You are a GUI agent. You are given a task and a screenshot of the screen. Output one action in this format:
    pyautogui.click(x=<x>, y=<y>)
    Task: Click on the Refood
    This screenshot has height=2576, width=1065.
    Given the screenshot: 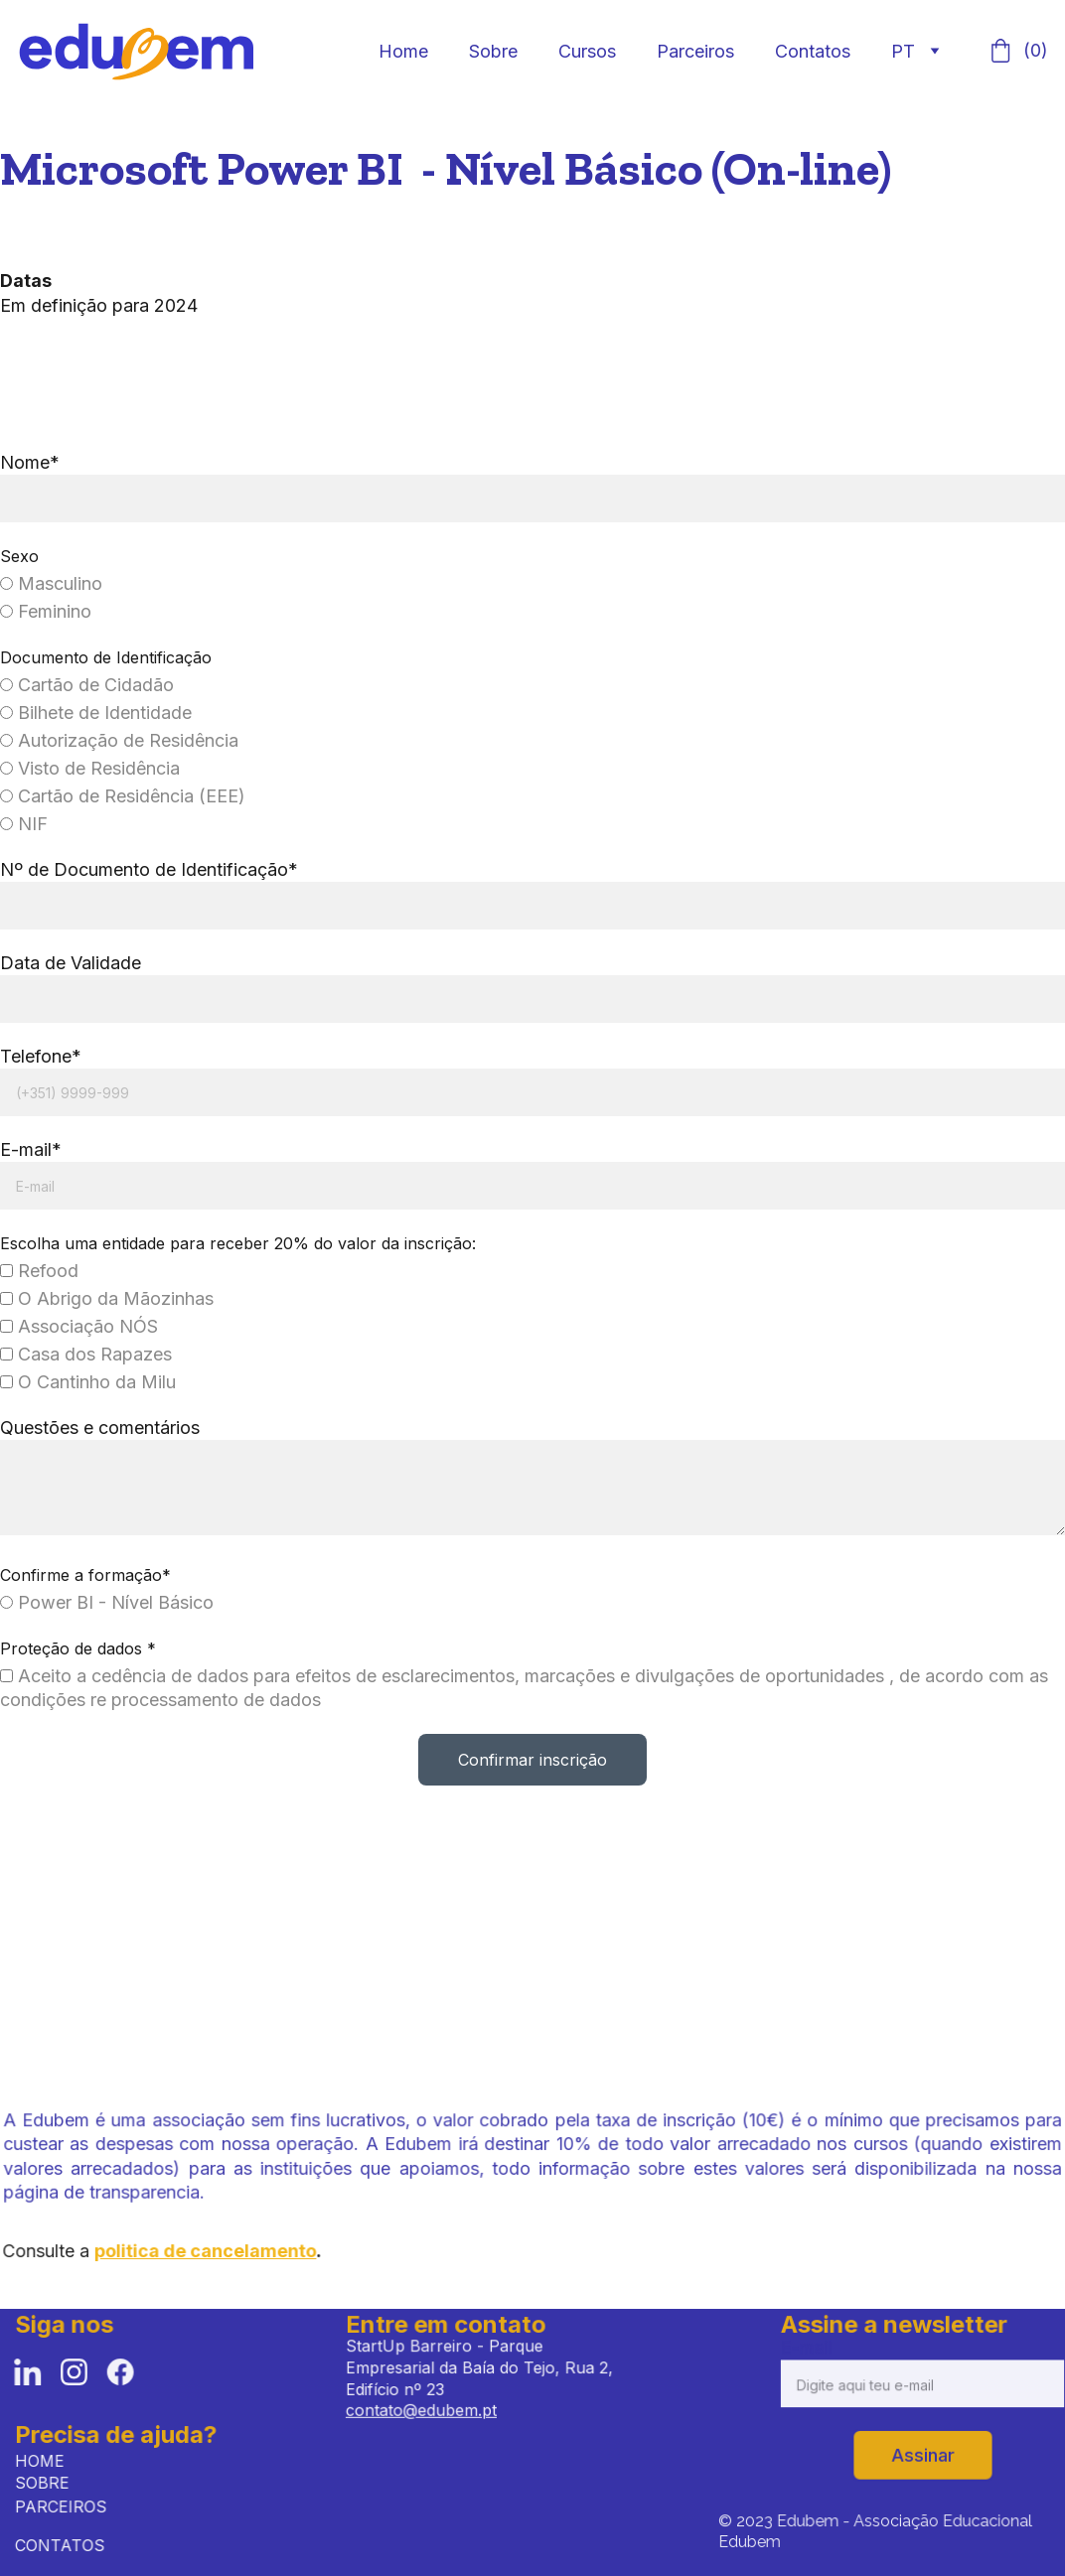 What is the action you would take?
    pyautogui.click(x=41, y=1269)
    